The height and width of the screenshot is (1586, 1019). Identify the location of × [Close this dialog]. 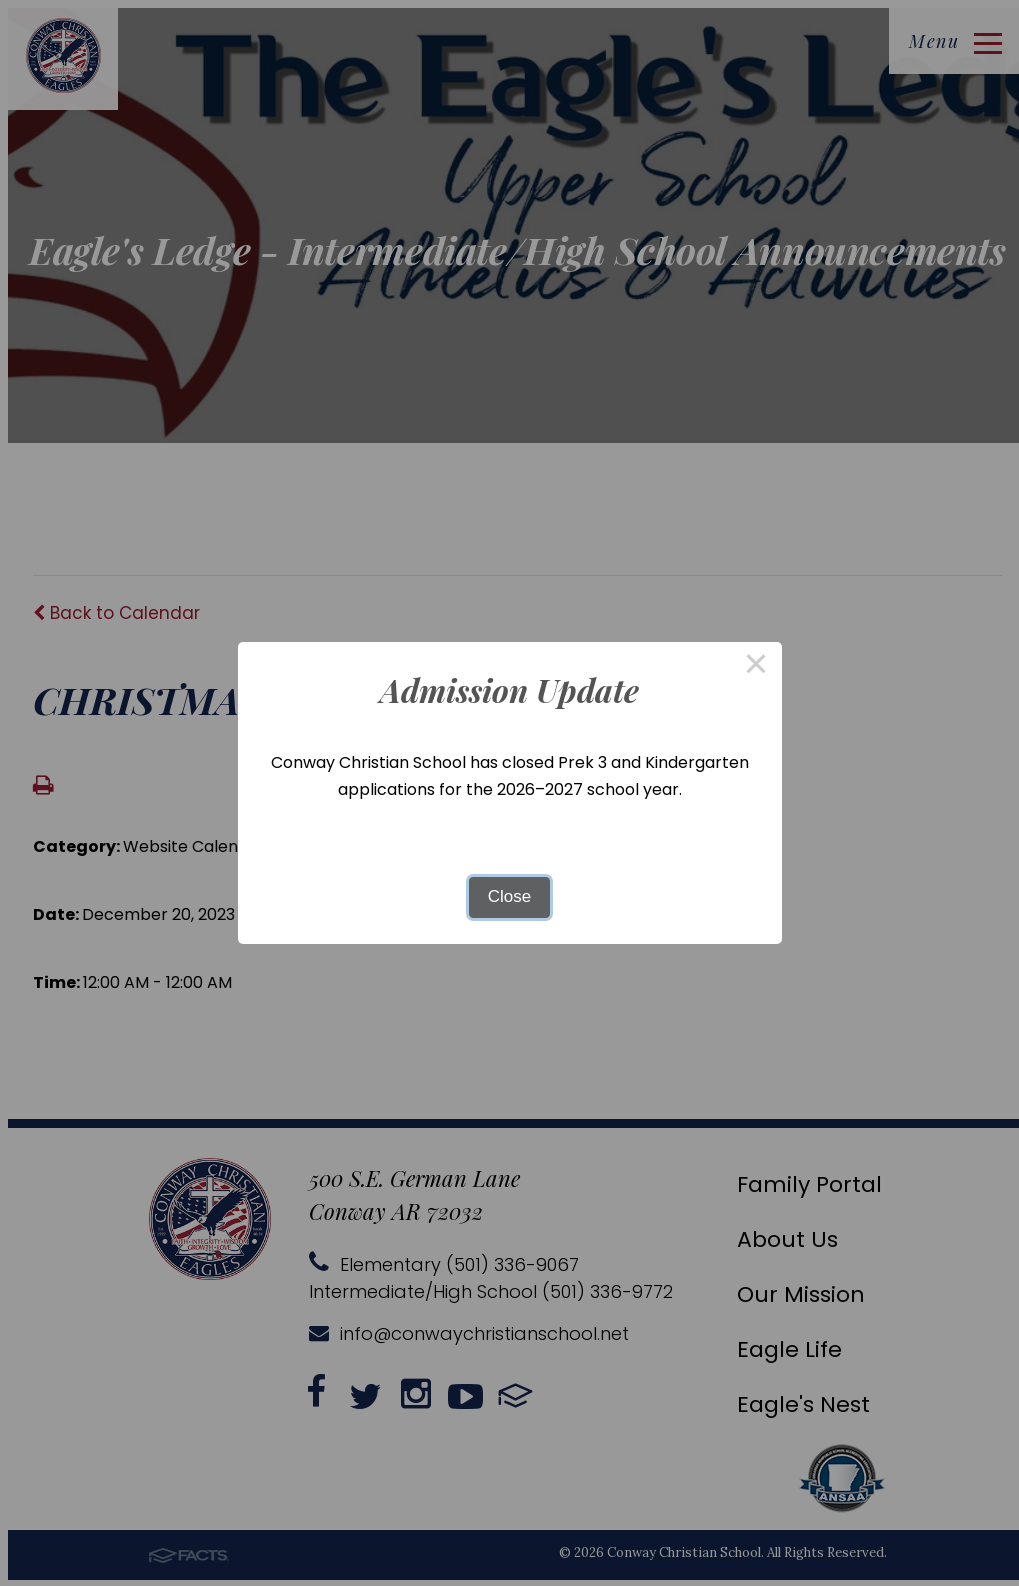
(756, 667).